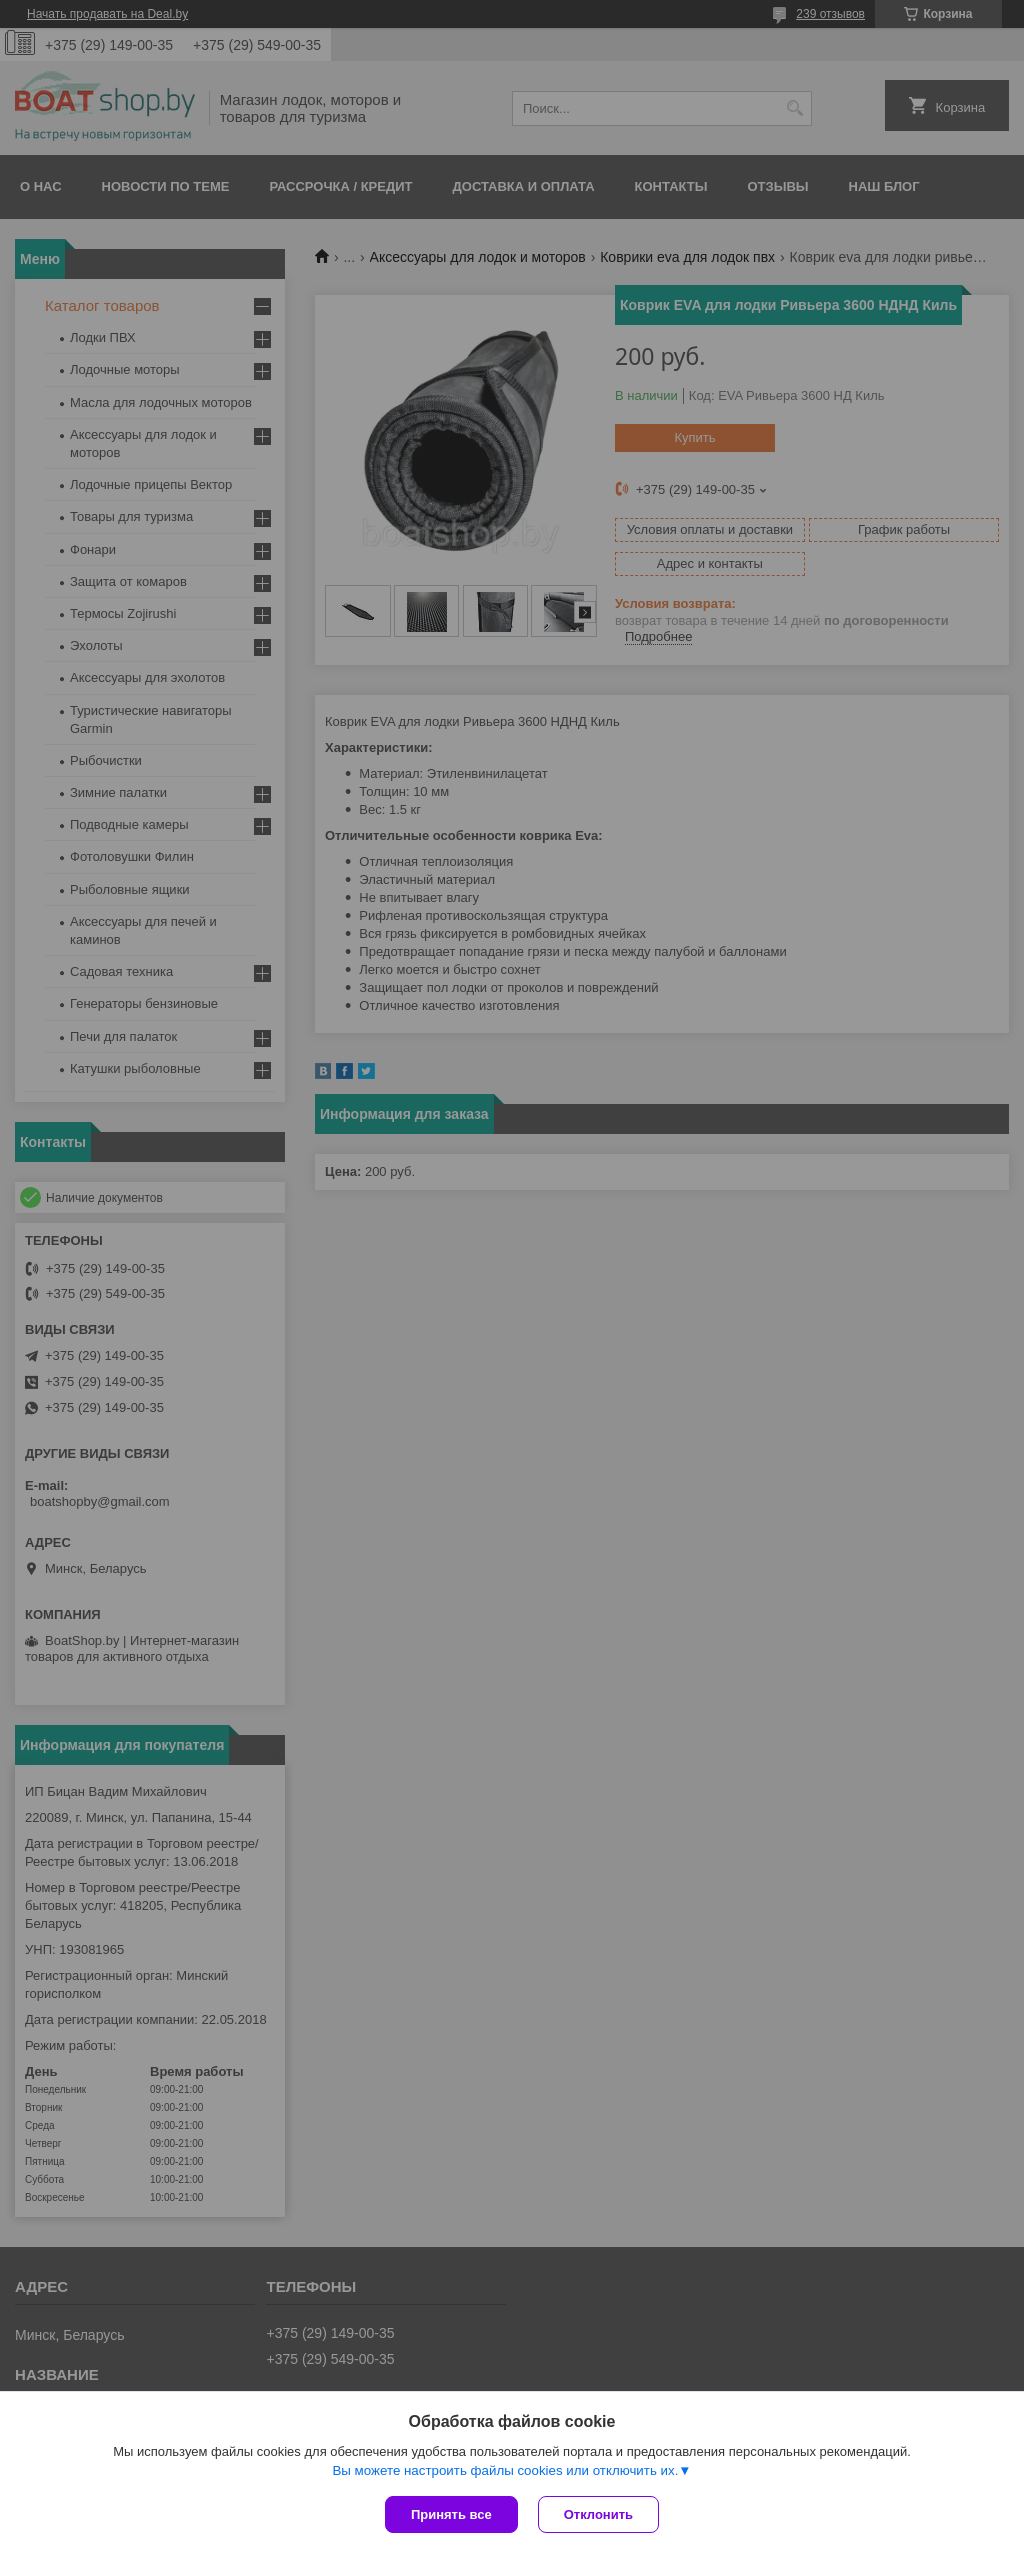 The image size is (1024, 2569). Describe the element at coordinates (598, 2514) in the screenshot. I see `Отклонить` at that location.